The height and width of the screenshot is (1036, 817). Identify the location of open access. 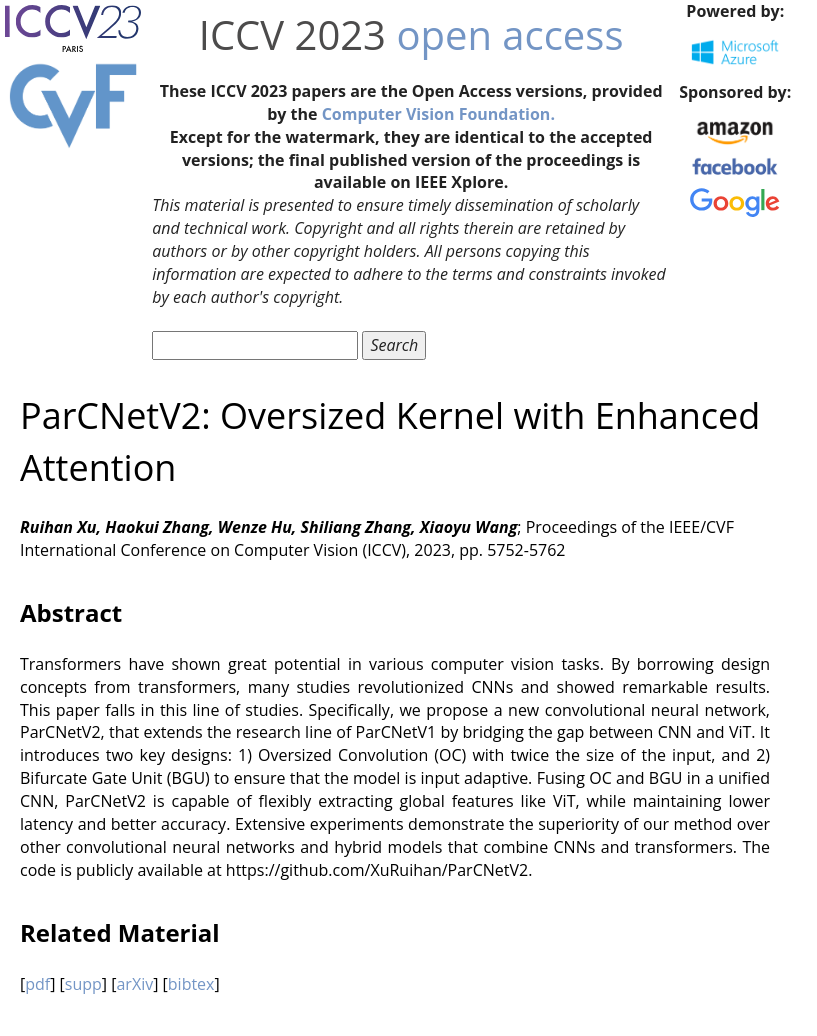
(509, 34).